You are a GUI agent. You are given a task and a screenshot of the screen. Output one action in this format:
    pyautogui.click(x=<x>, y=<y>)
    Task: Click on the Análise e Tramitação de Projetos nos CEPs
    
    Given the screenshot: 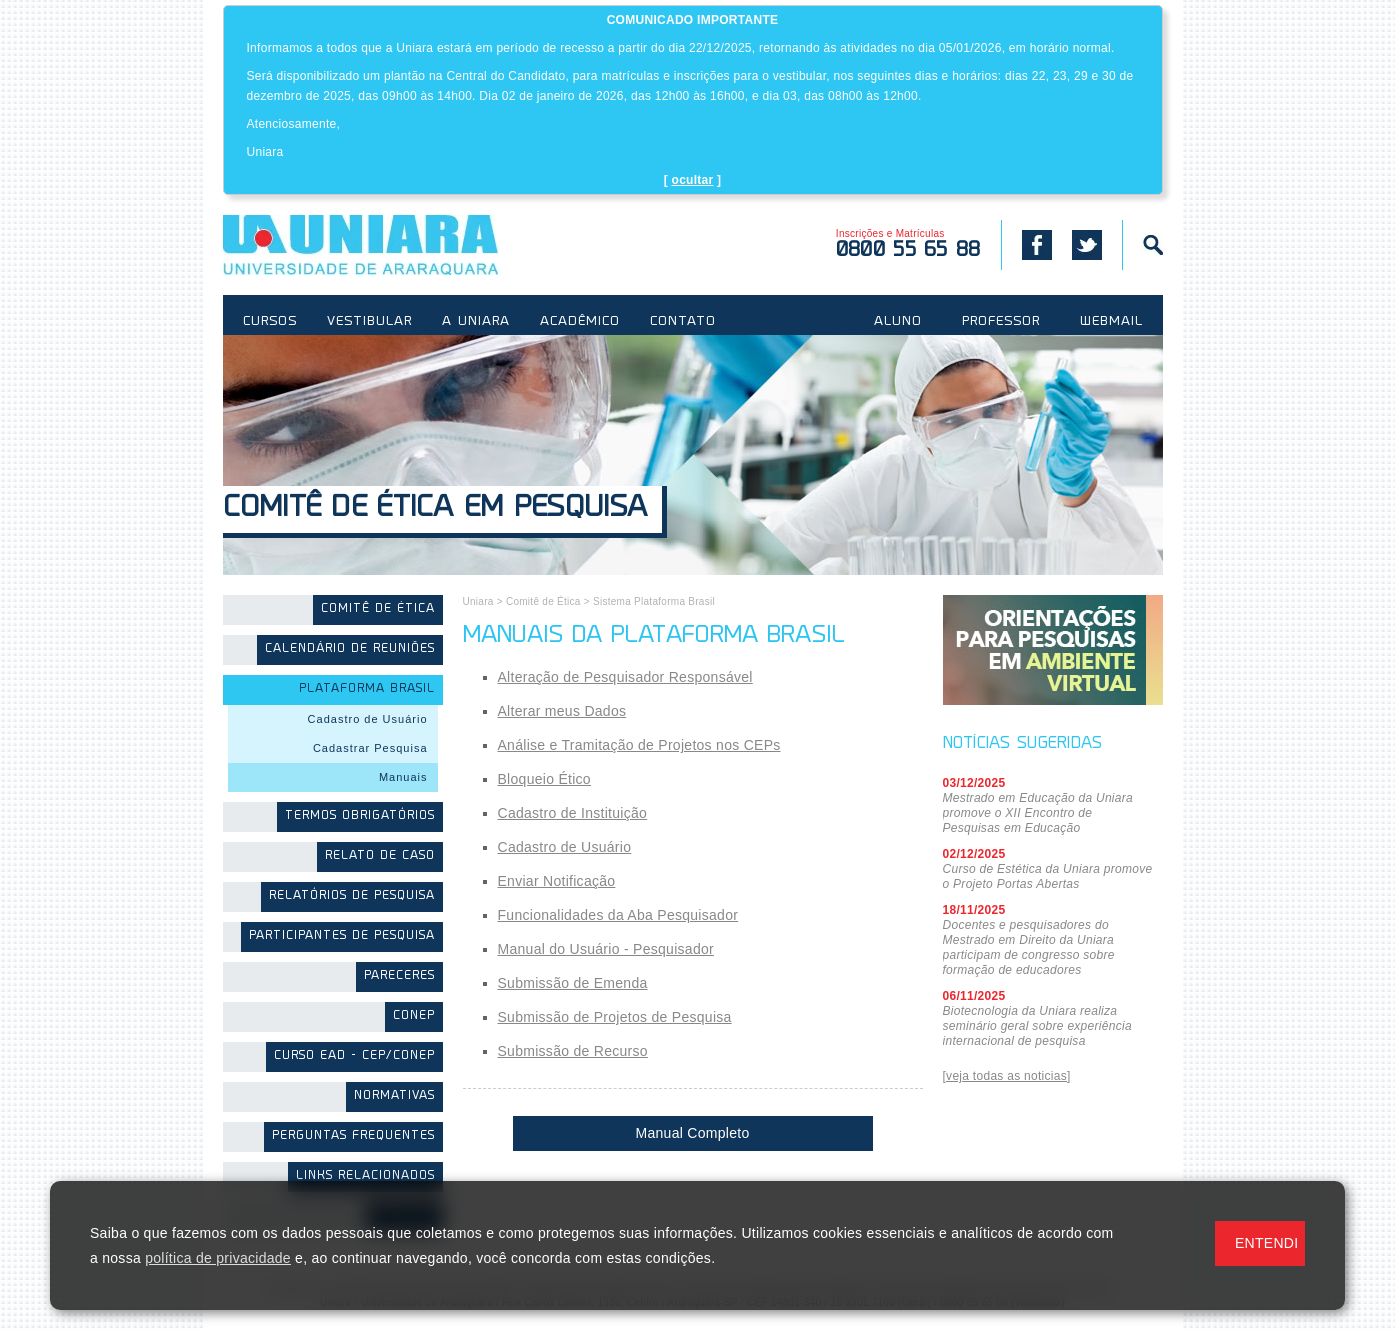 What is the action you would take?
    pyautogui.click(x=639, y=745)
    